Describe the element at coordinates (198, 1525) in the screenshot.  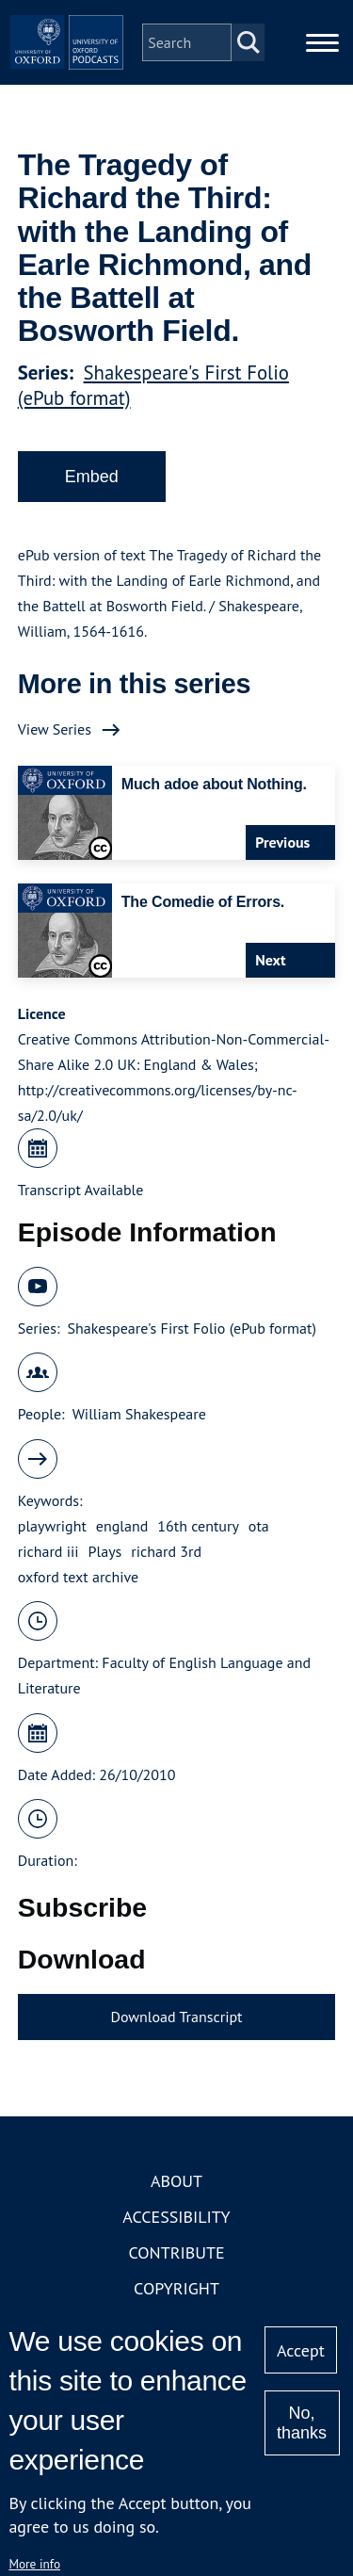
I see `16th century` at that location.